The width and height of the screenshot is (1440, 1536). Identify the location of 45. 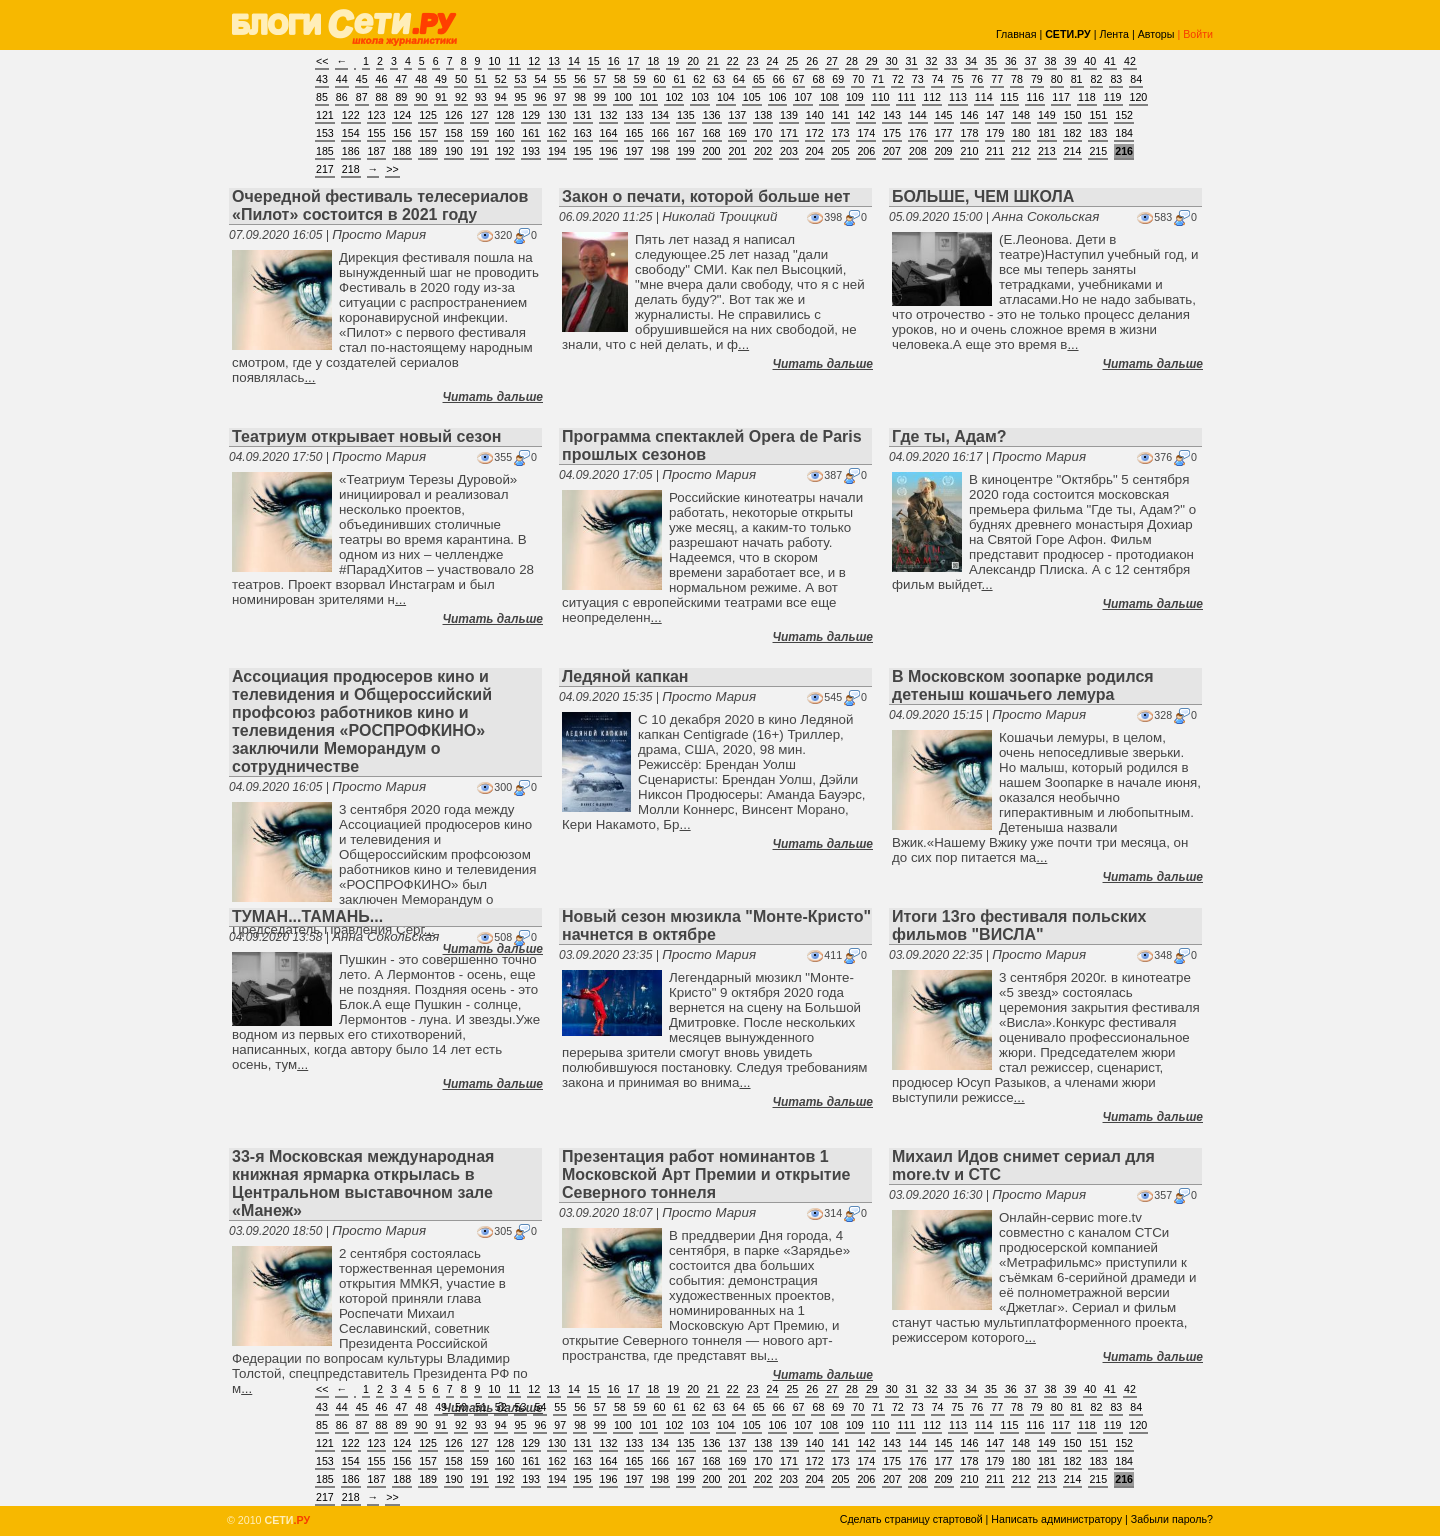
(362, 79).